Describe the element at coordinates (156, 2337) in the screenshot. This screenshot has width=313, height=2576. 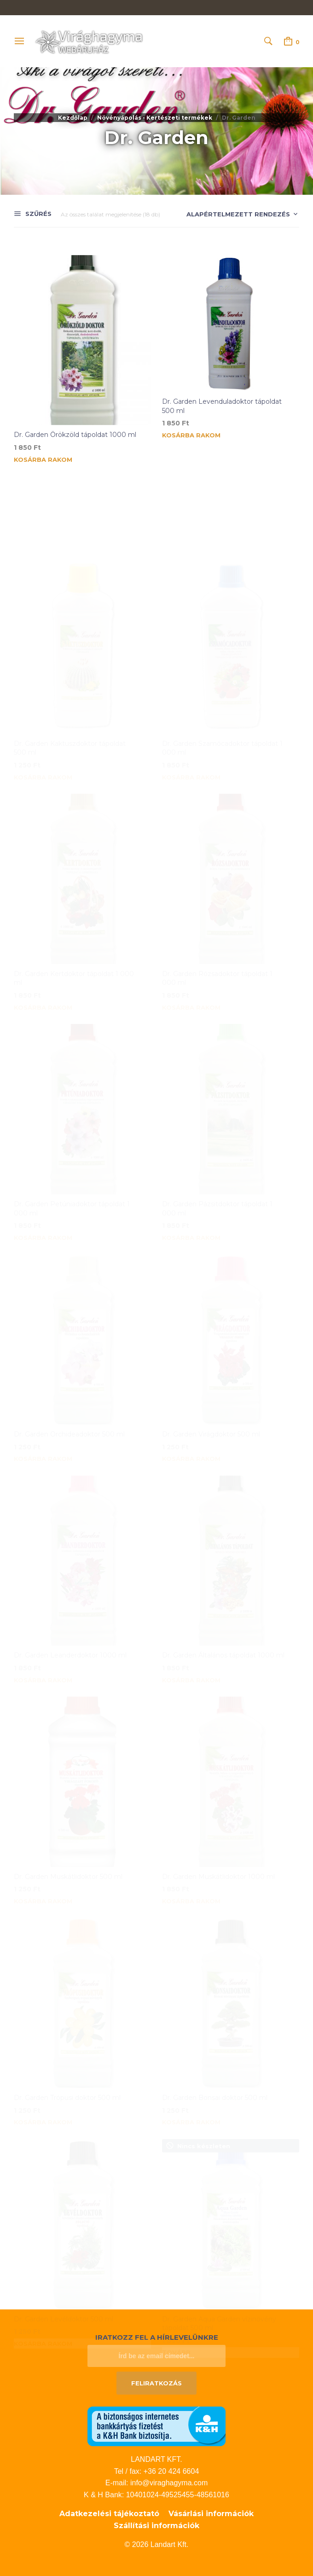
I see `Iratkozz fel a hírlevelünkre` at that location.